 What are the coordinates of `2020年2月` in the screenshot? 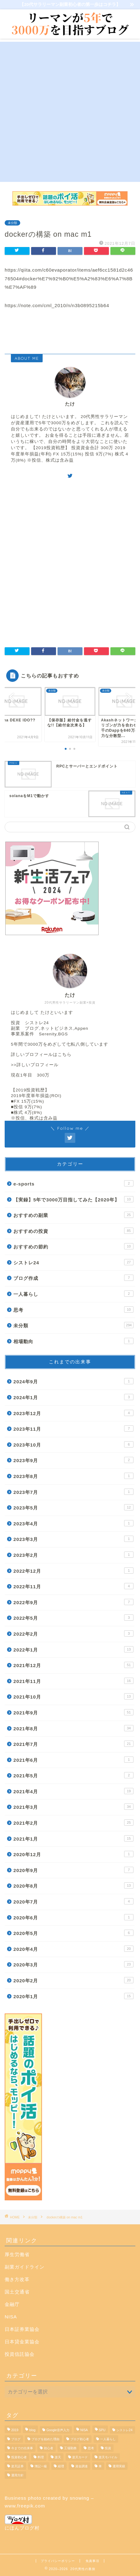 It's located at (73, 1980).